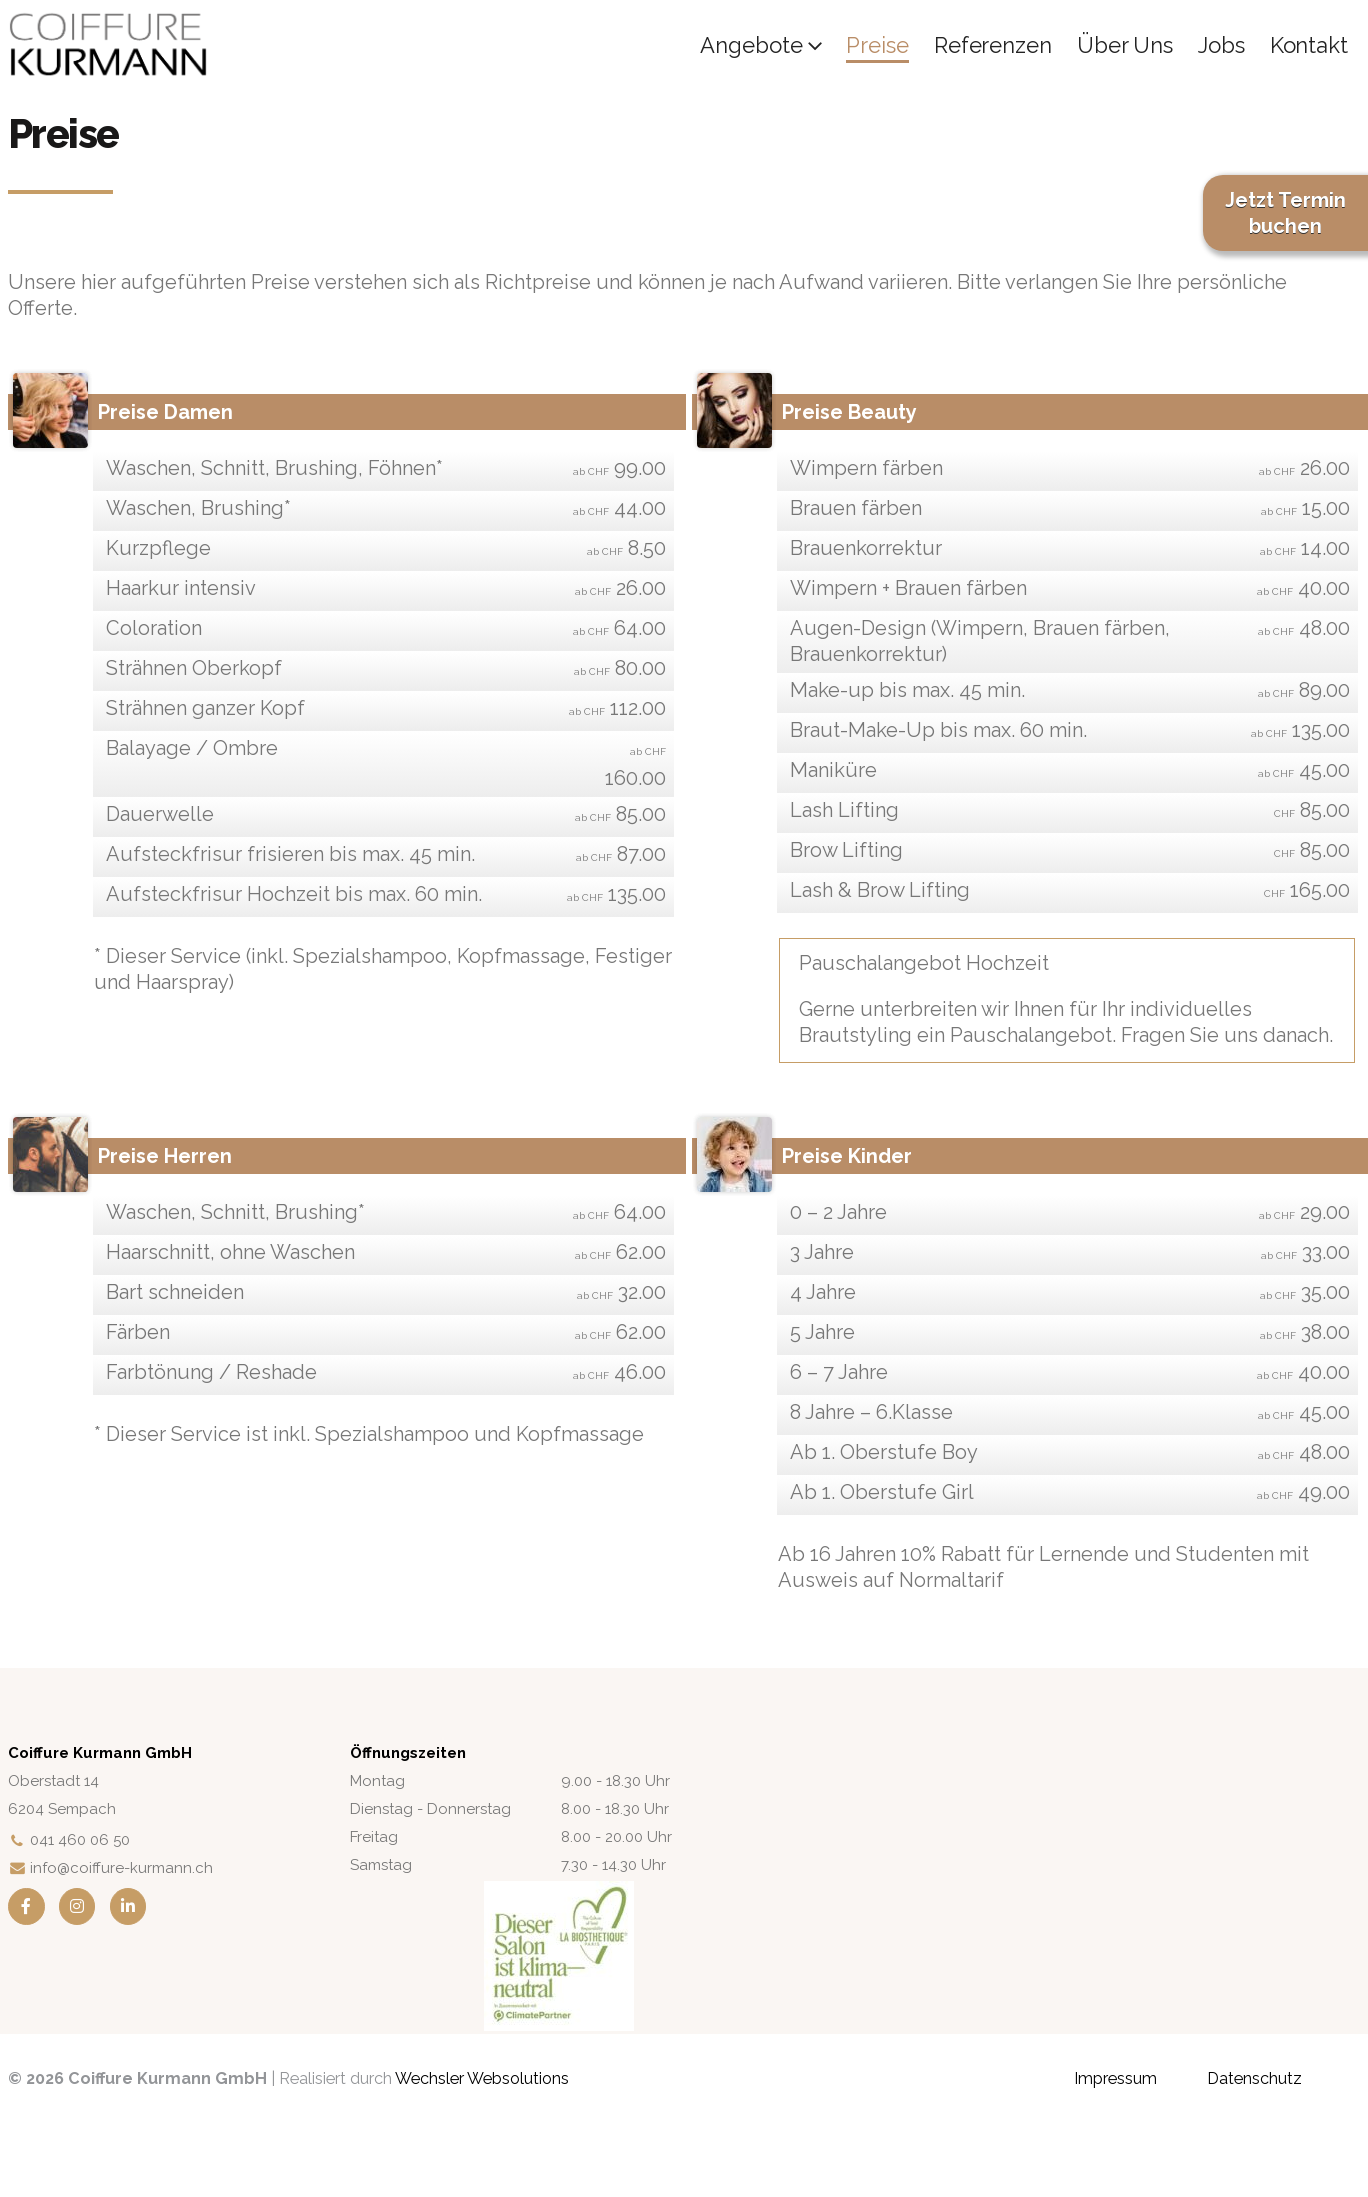 This screenshot has height=2197, width=1368. What do you see at coordinates (108, 45) in the screenshot?
I see `[Site Logo]` at bounding box center [108, 45].